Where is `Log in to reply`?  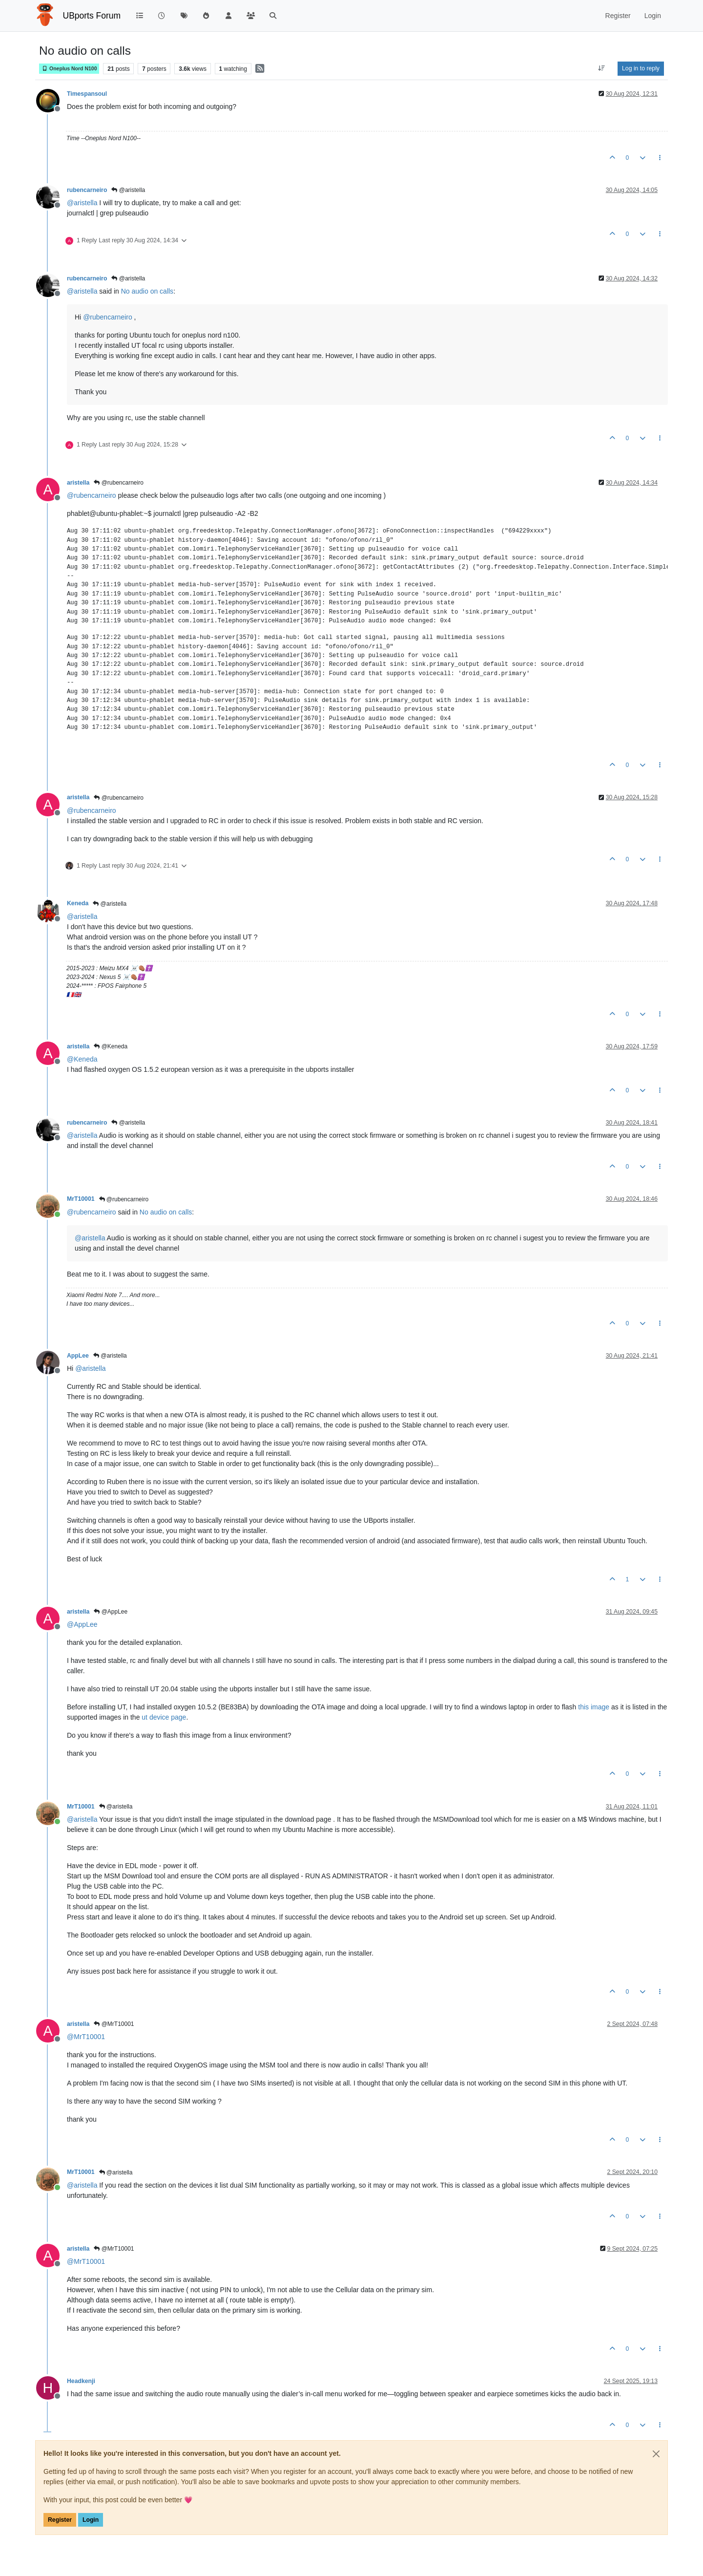
Log in to reply is located at coordinates (641, 68).